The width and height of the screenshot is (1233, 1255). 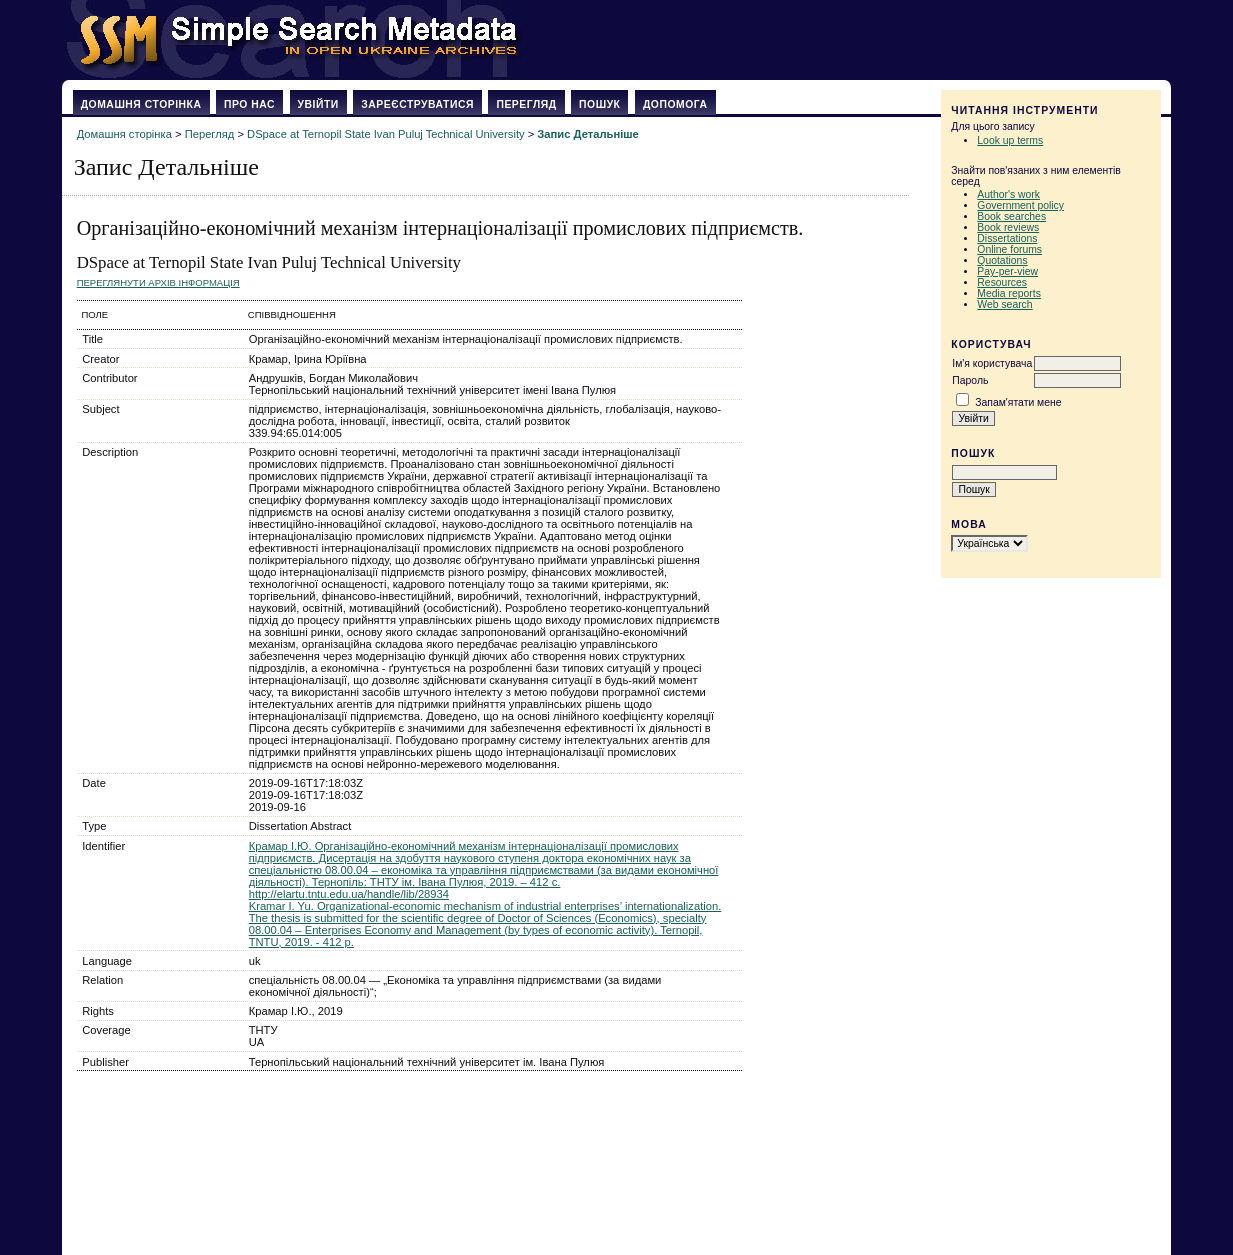 I want to click on Зареєструватися, so click(x=417, y=104).